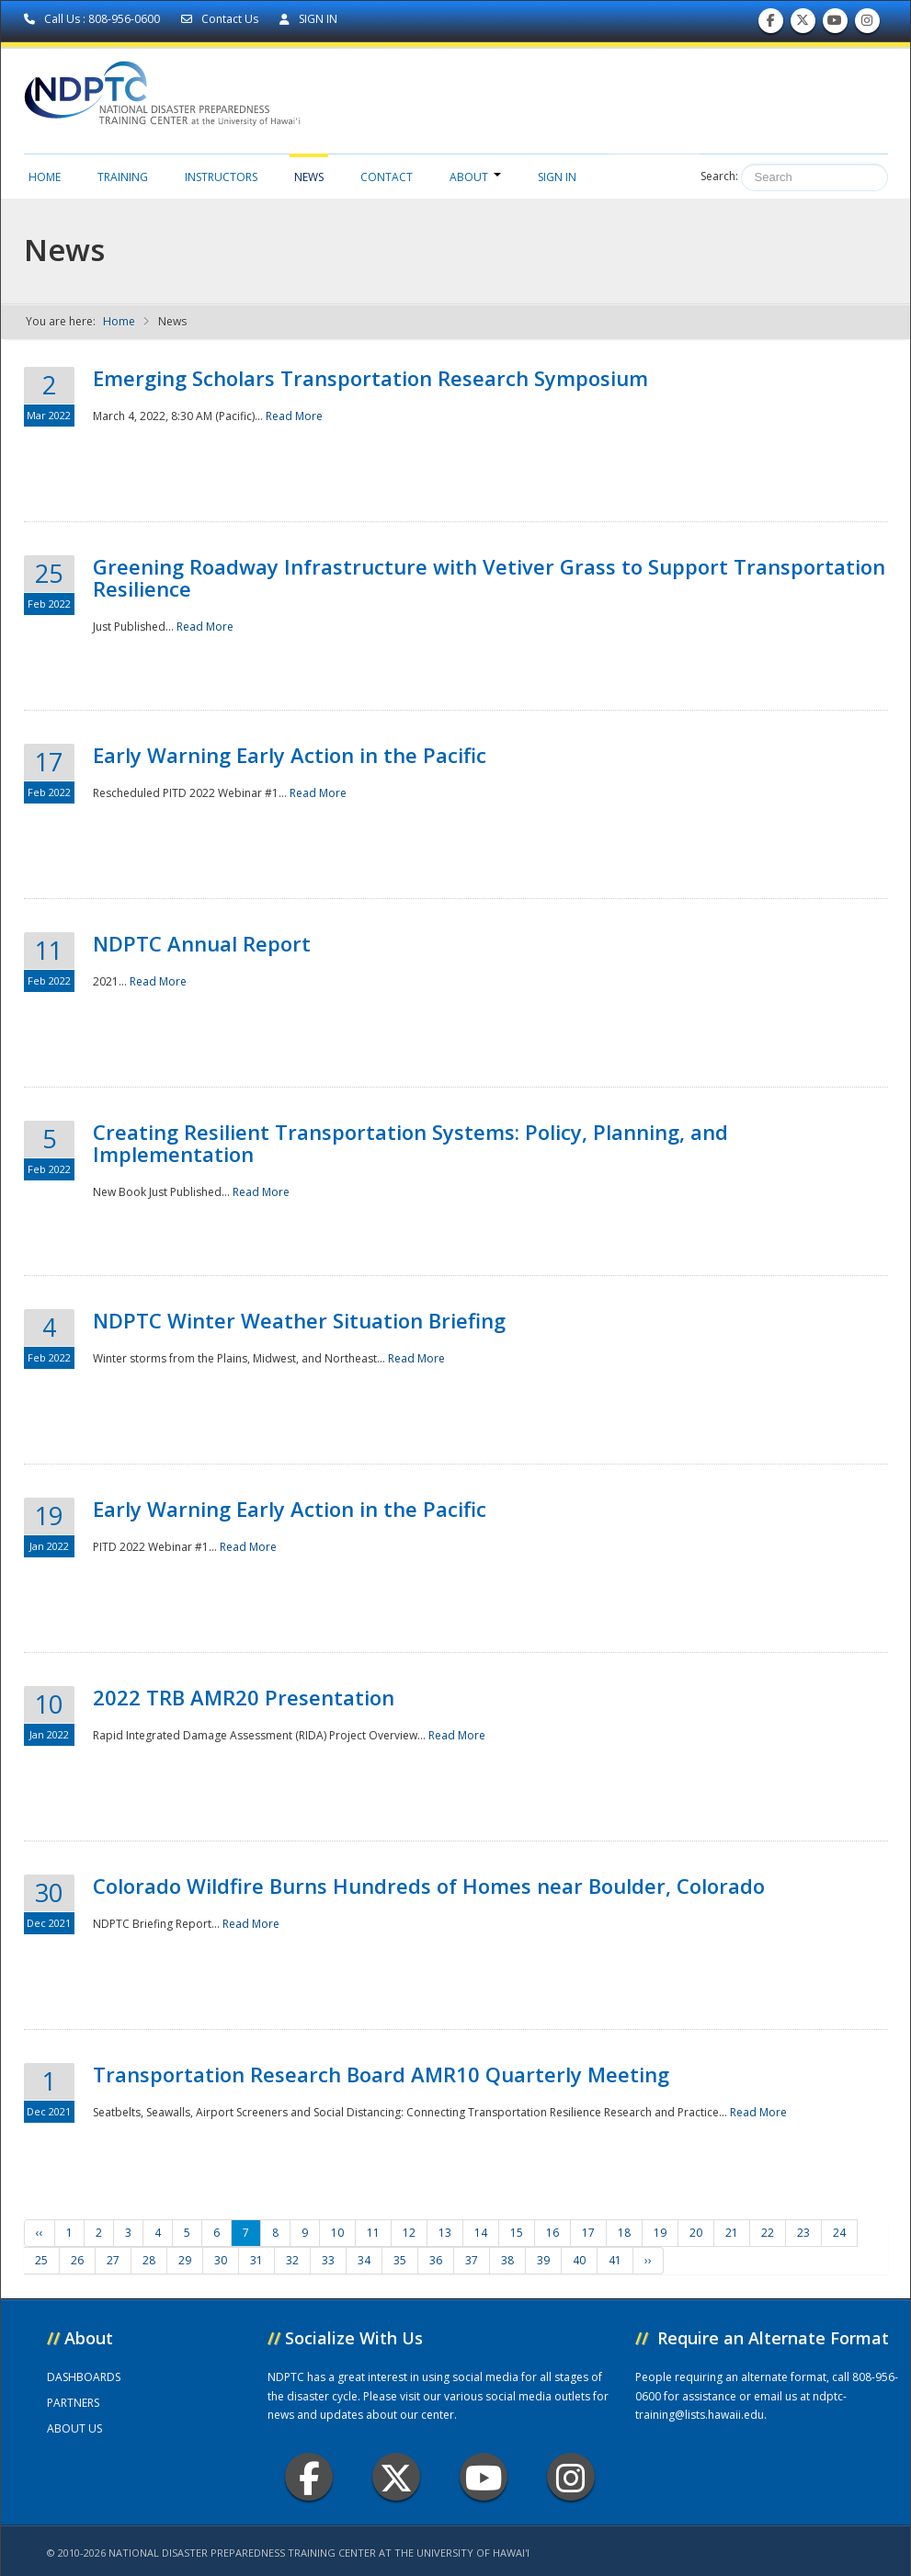 Image resolution: width=911 pixels, height=2576 pixels. Describe the element at coordinates (480, 2232) in the screenshot. I see `14` at that location.